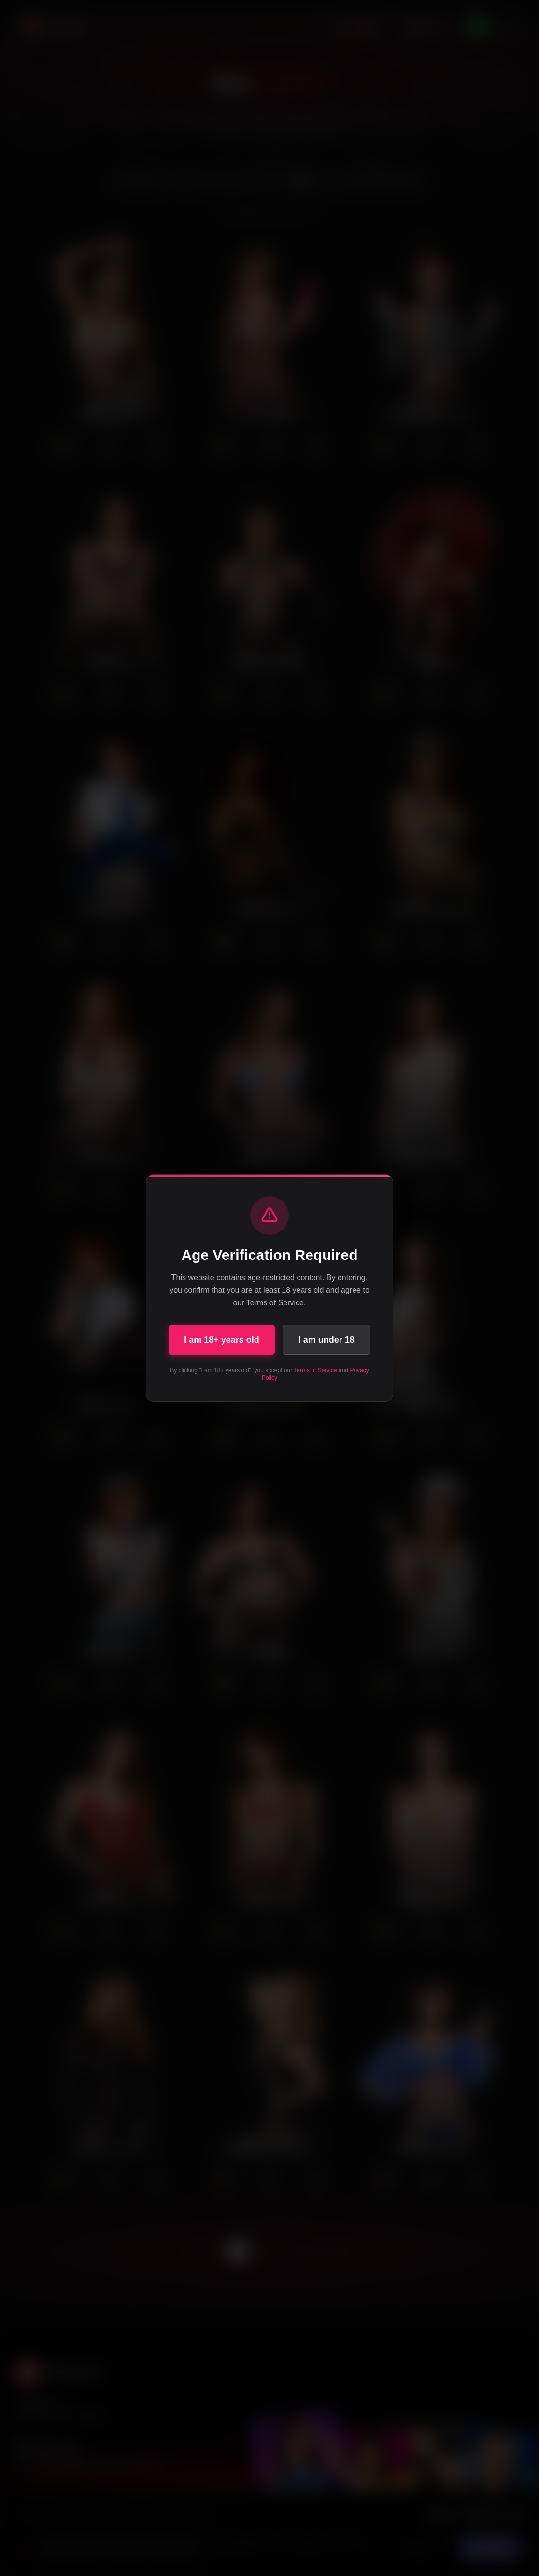  What do you see at coordinates (315, 1370) in the screenshot?
I see `Terms of Service` at bounding box center [315, 1370].